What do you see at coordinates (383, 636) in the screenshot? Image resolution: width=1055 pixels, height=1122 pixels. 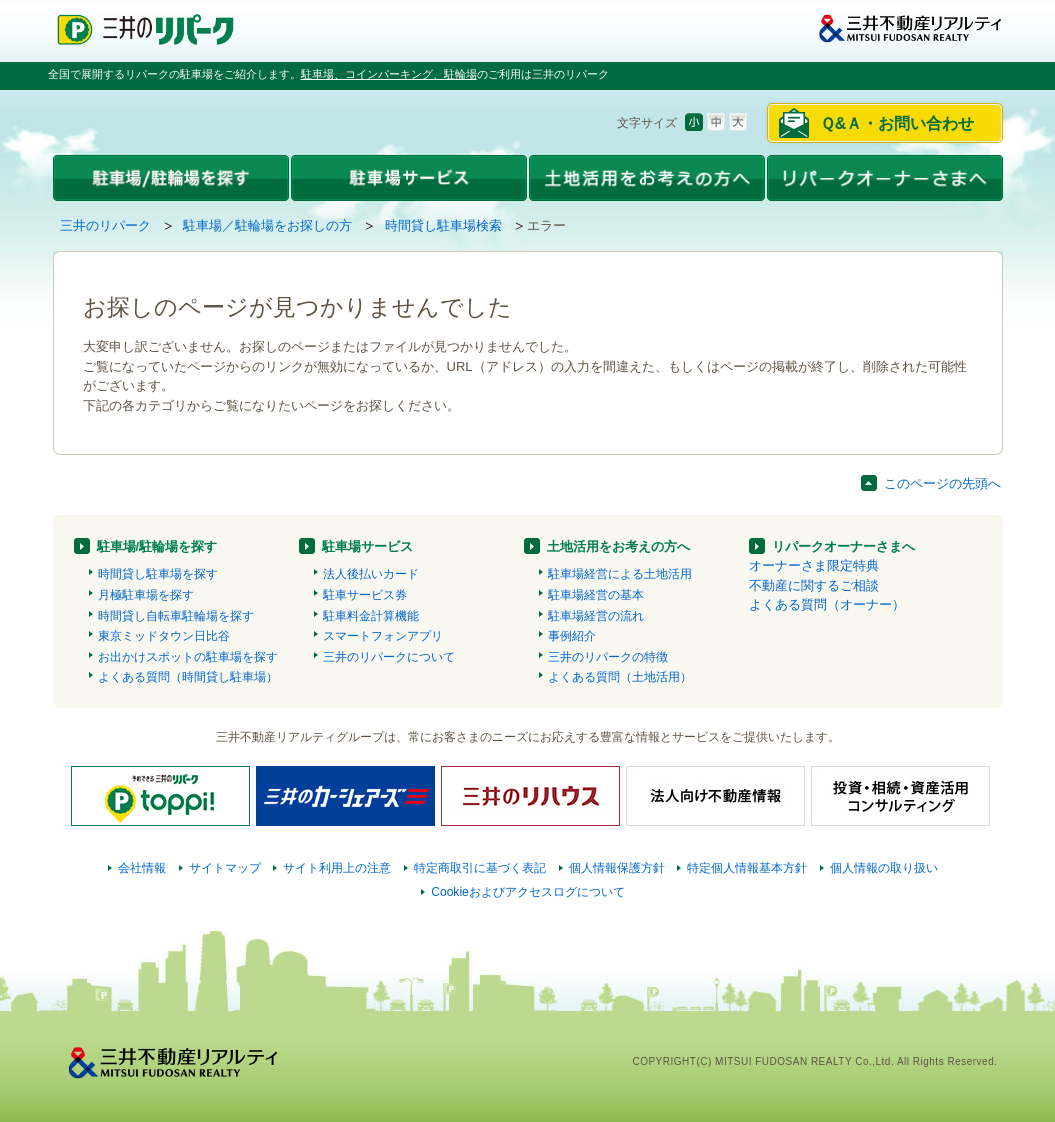 I see `スマートフォンアプリ` at bounding box center [383, 636].